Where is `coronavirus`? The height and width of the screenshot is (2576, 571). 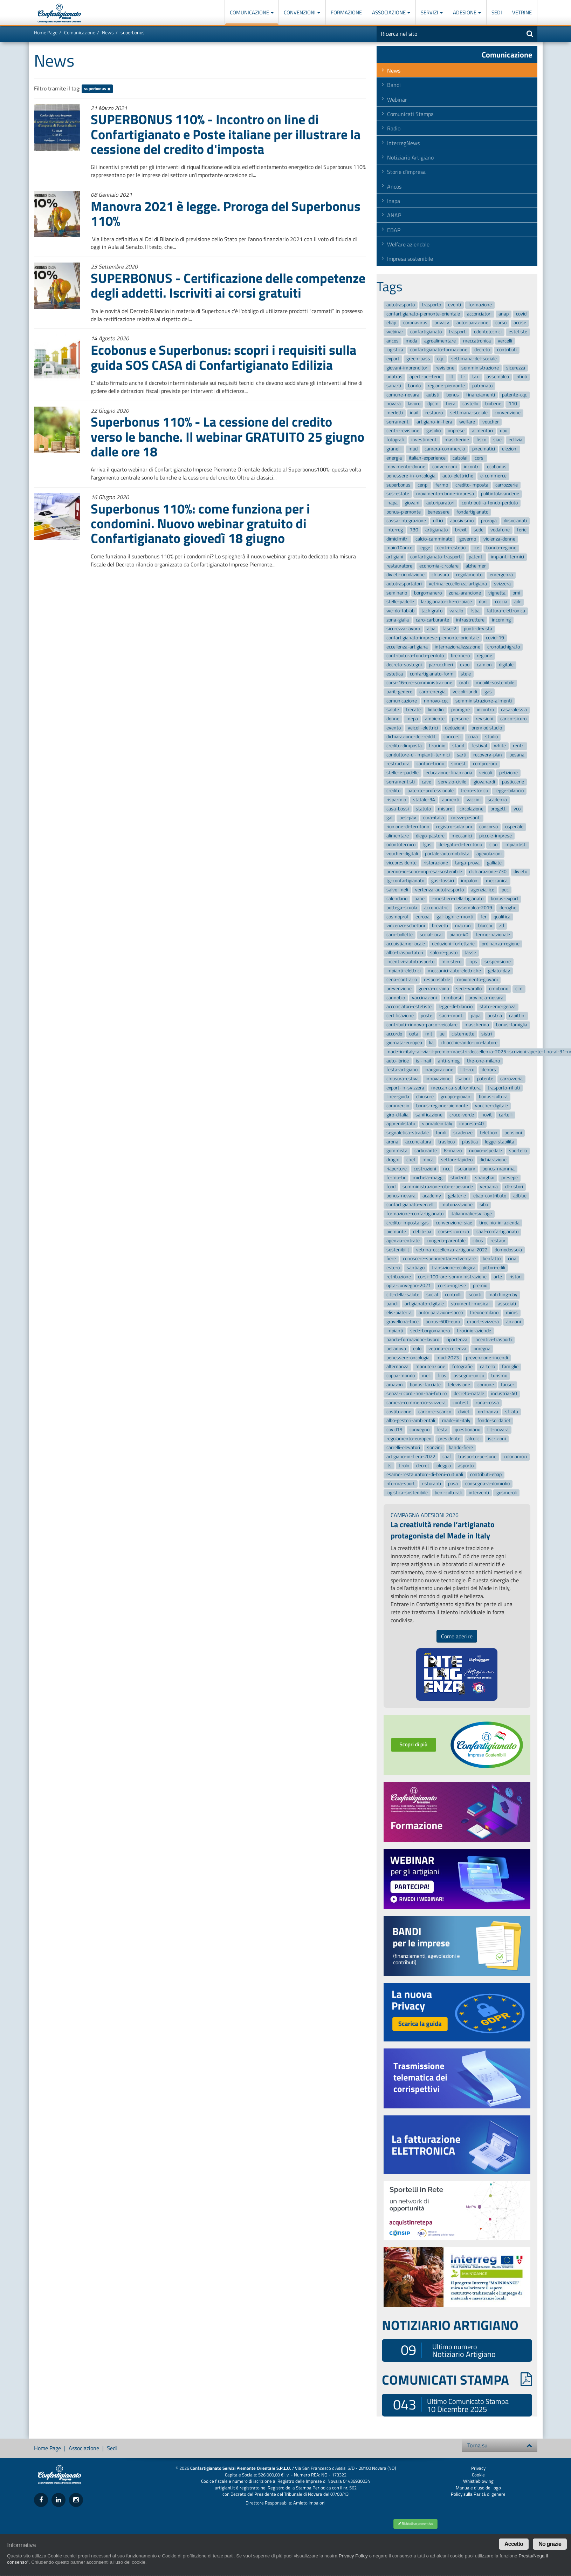
coronavirus is located at coordinates (415, 323).